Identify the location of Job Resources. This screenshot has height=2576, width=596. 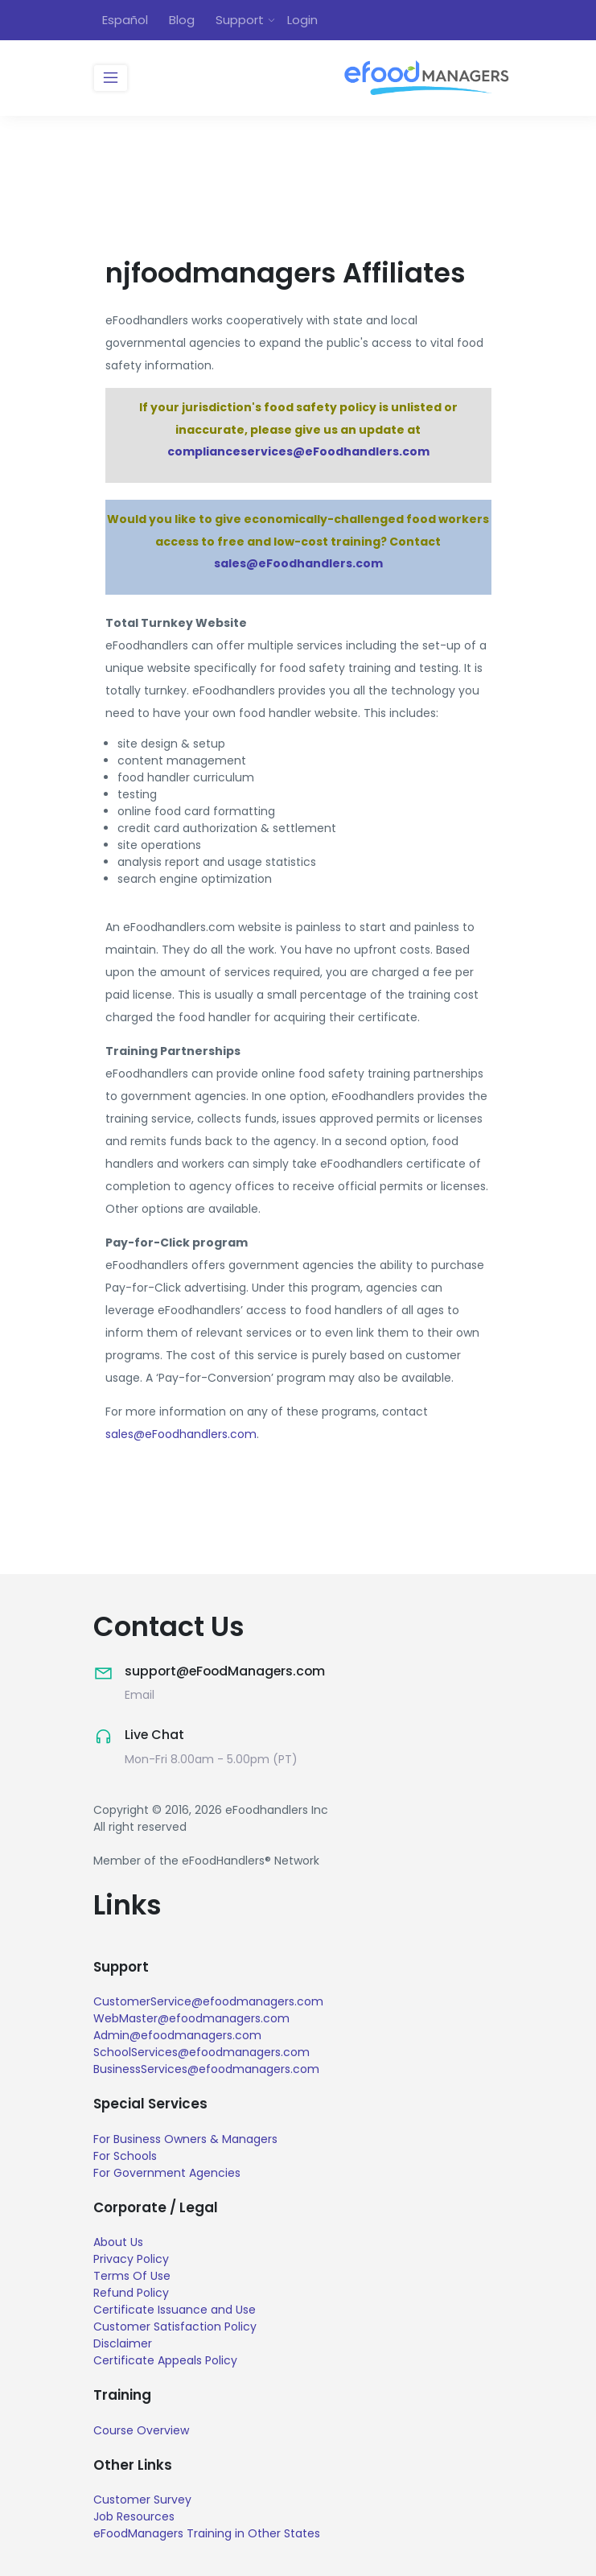
(134, 2516).